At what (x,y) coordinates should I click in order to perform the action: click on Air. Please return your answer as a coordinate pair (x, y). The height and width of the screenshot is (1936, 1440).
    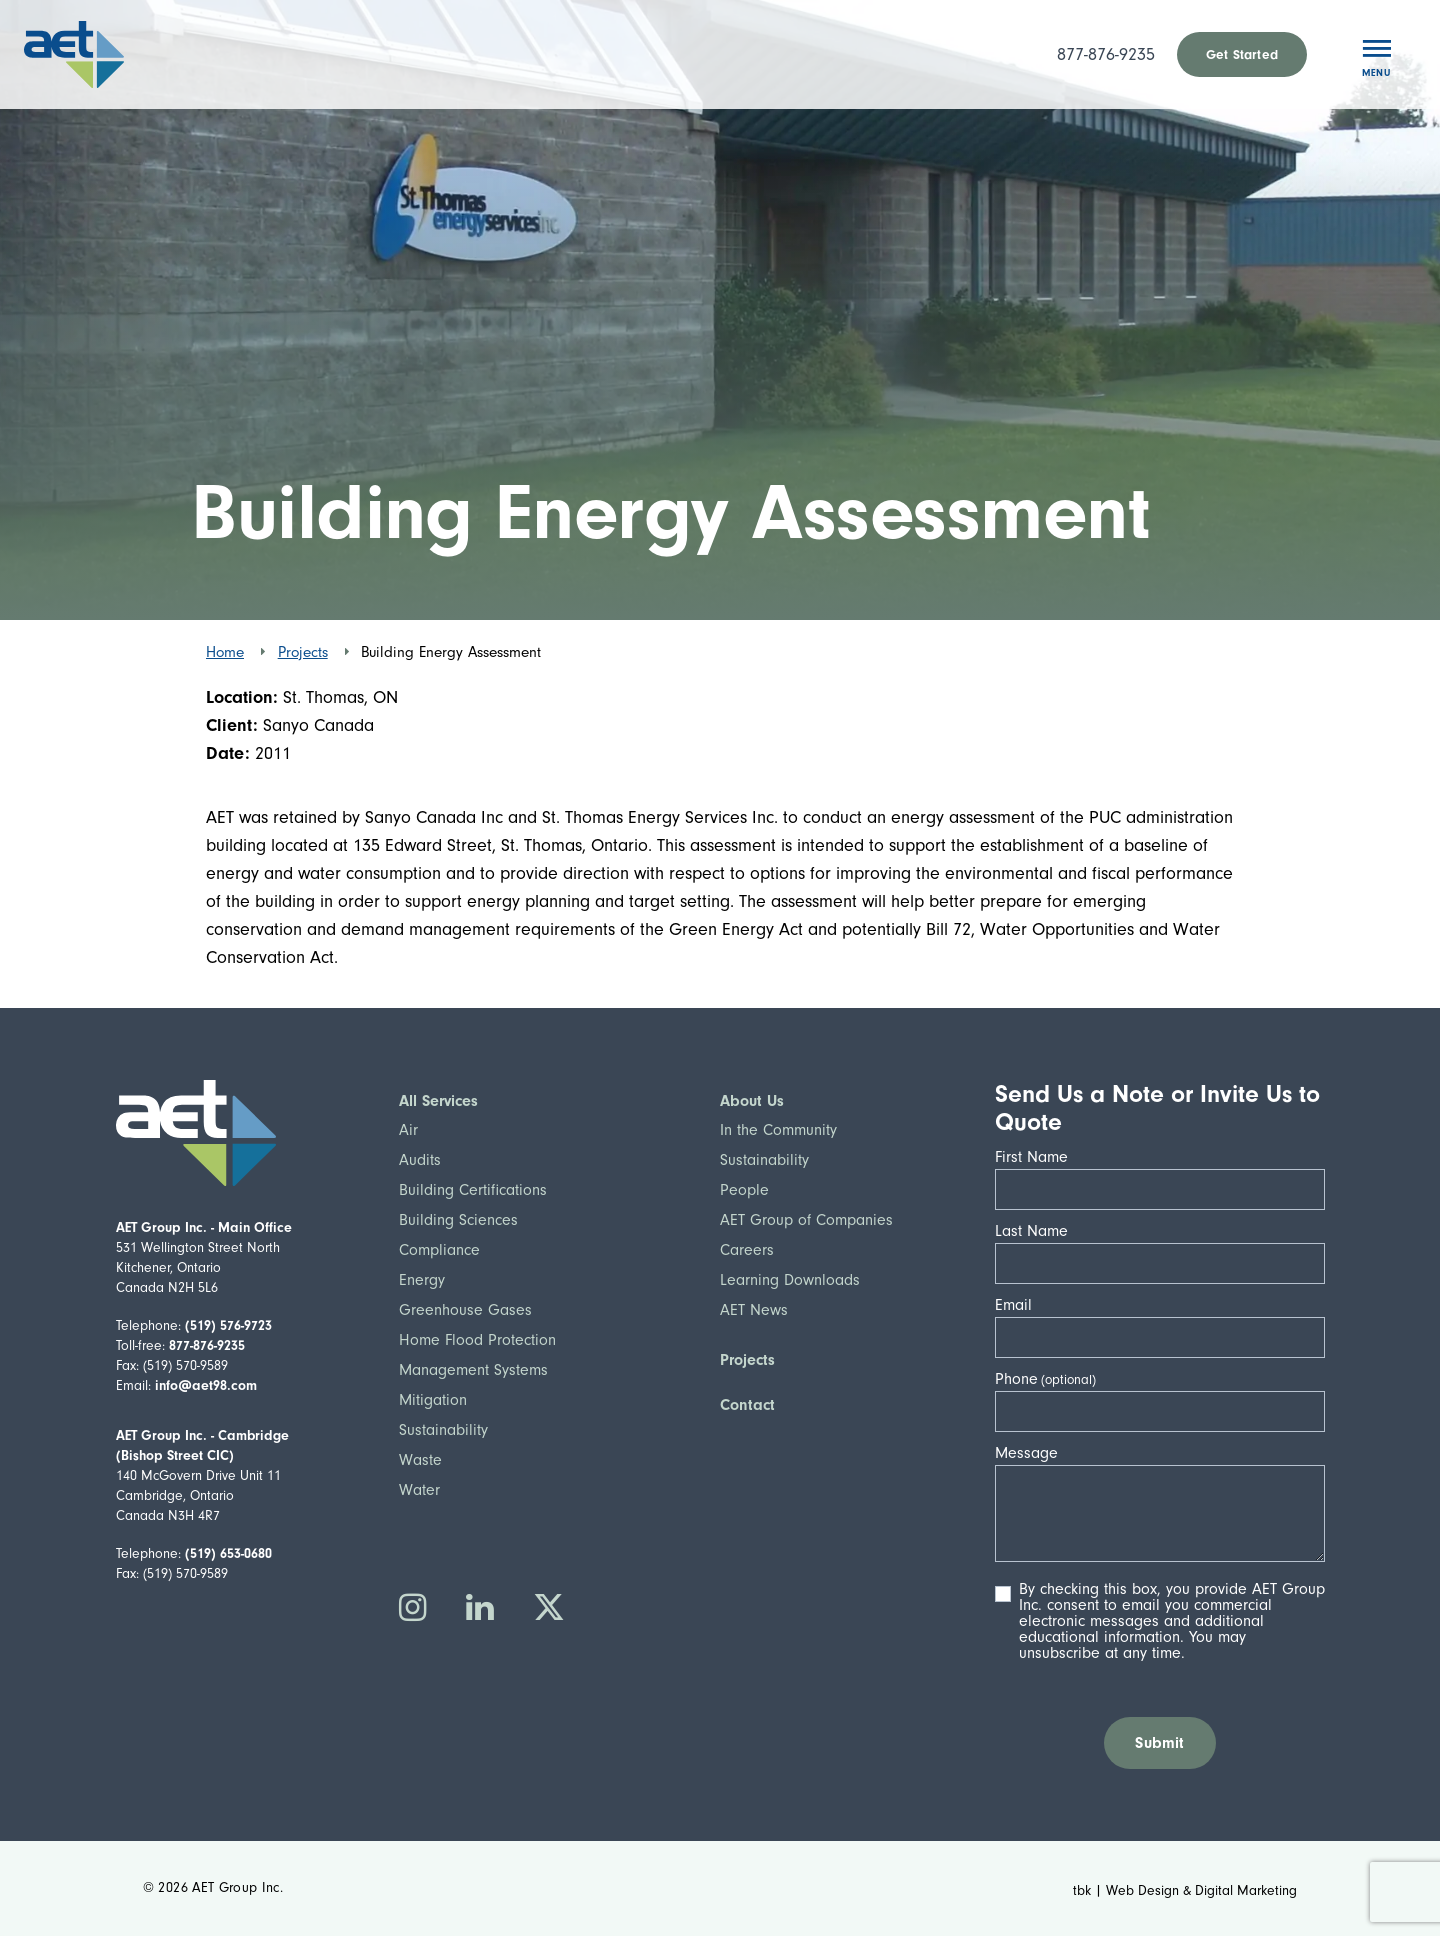
    Looking at the image, I should click on (408, 1130).